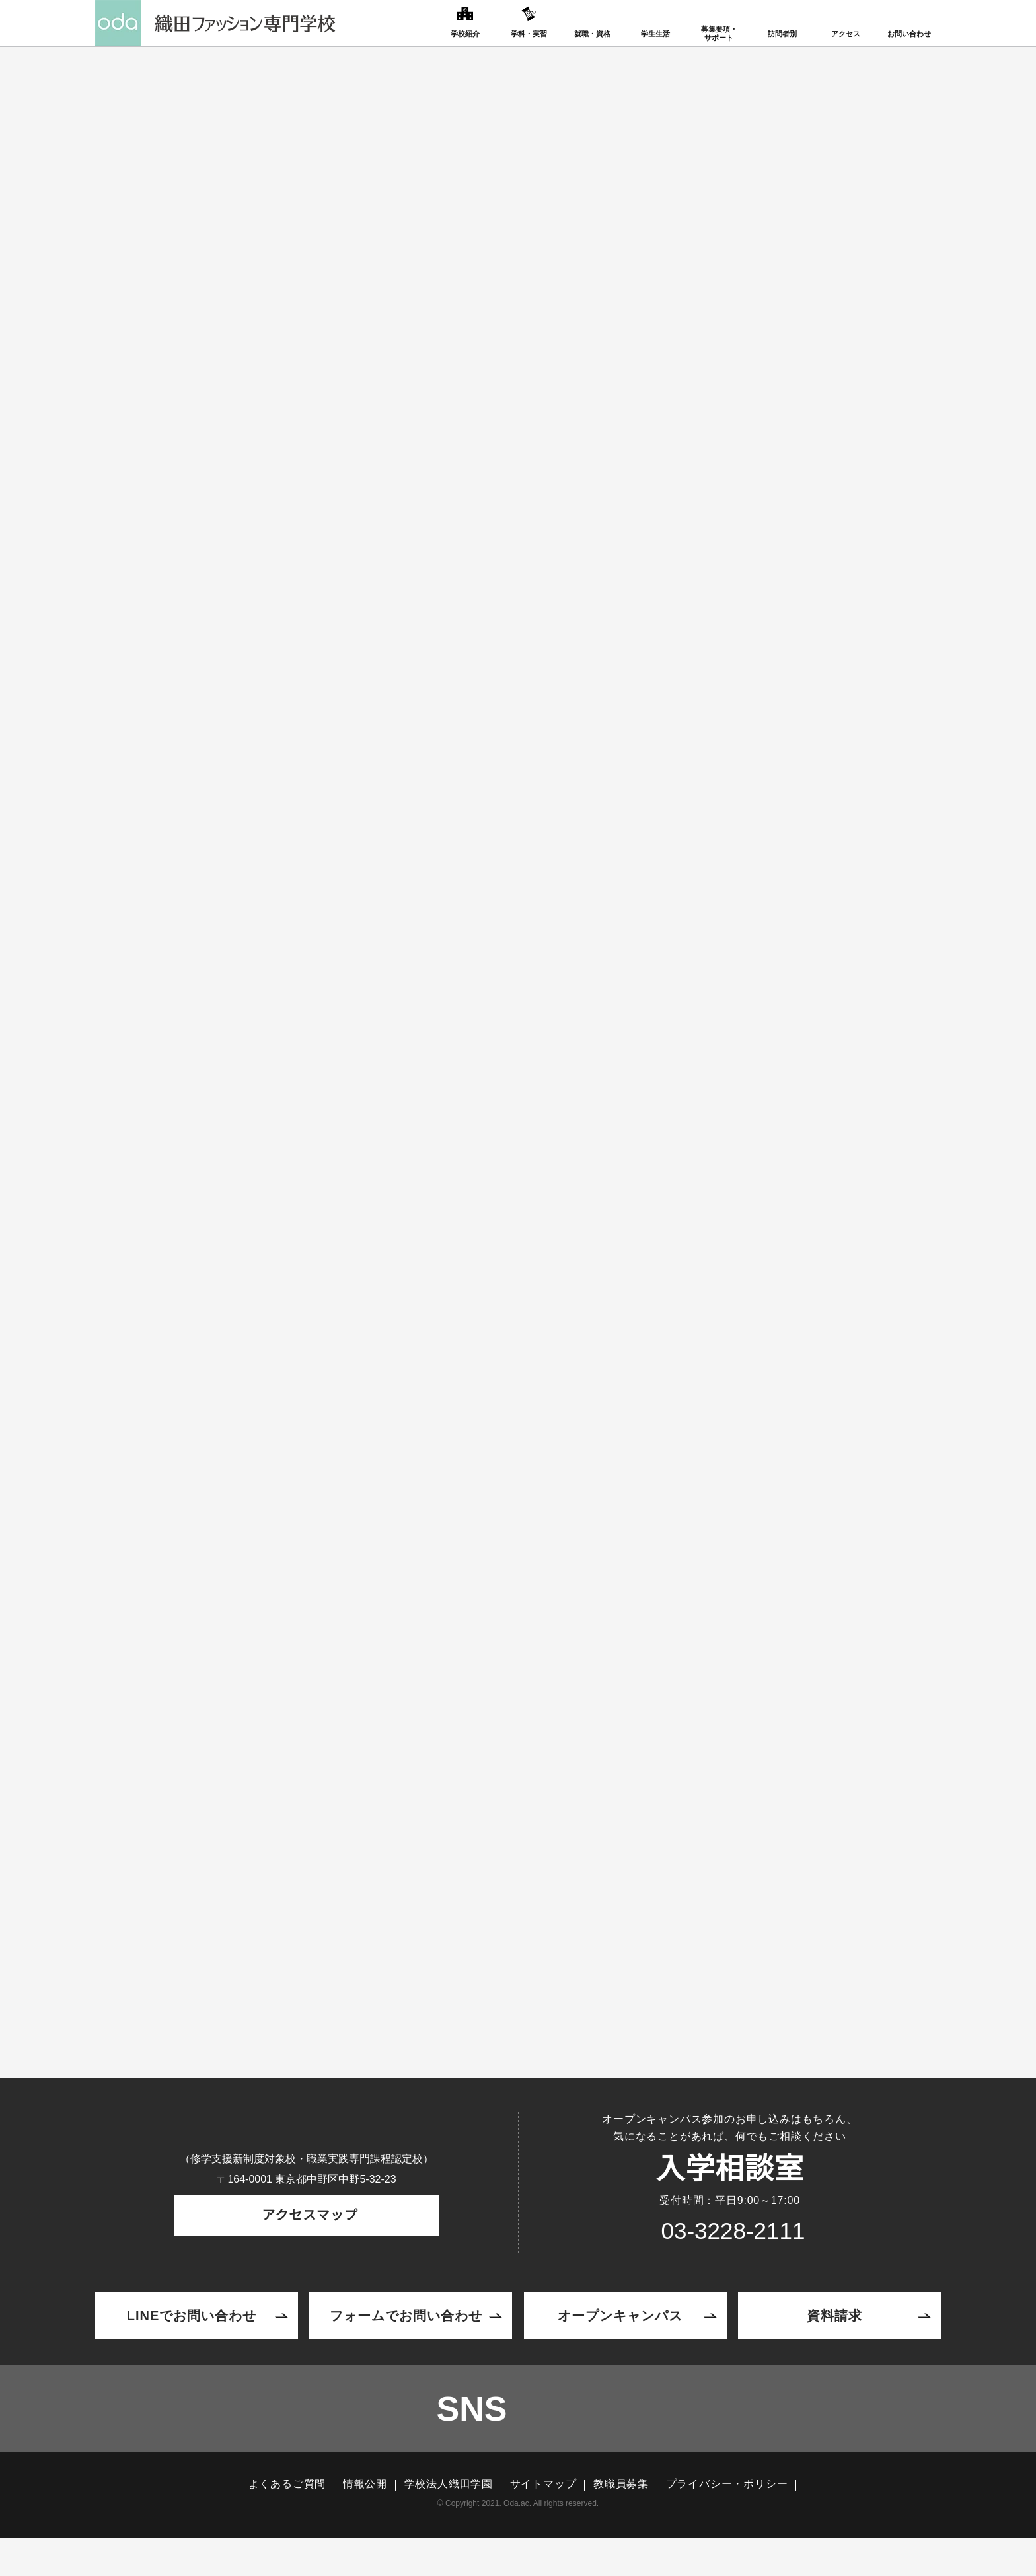 Image resolution: width=1036 pixels, height=2576 pixels. What do you see at coordinates (448, 2522) in the screenshot?
I see `学校法人織田学園` at bounding box center [448, 2522].